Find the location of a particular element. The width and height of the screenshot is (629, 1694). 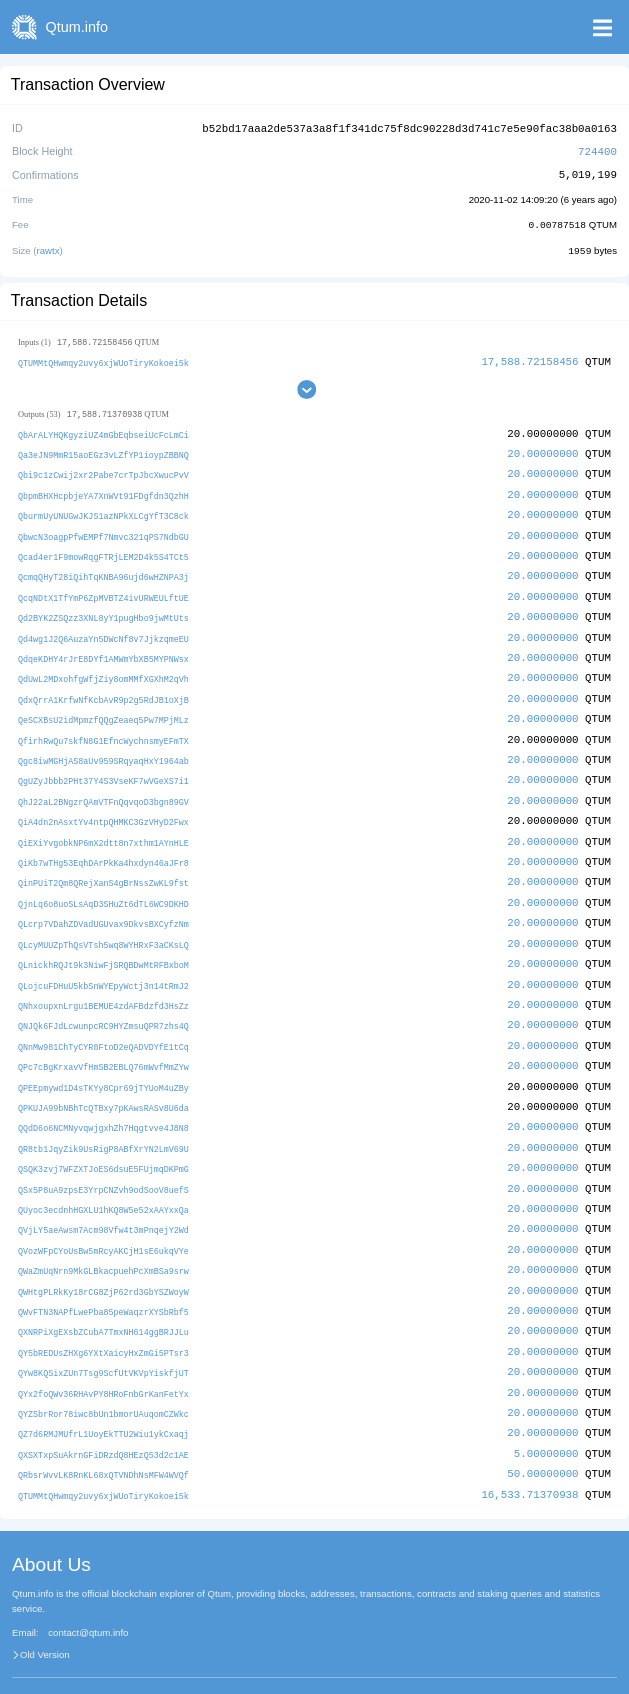

Qa3eJN9MmR15aoEGz3vLZfYP1ioypZBBNQ is located at coordinates (103, 451).